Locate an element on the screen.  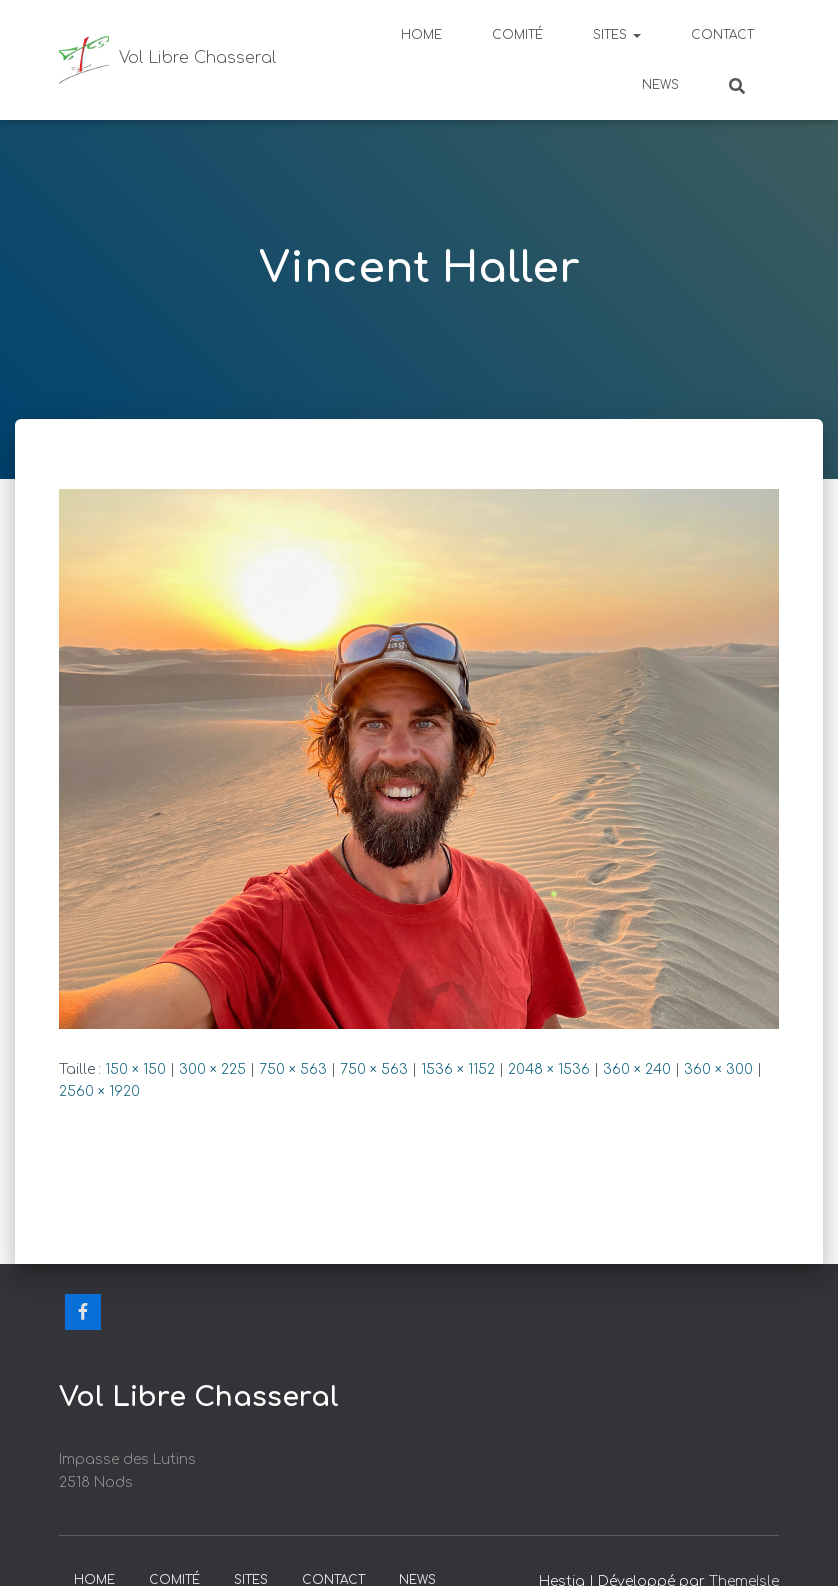
2048 × 1536 is located at coordinates (549, 1069).